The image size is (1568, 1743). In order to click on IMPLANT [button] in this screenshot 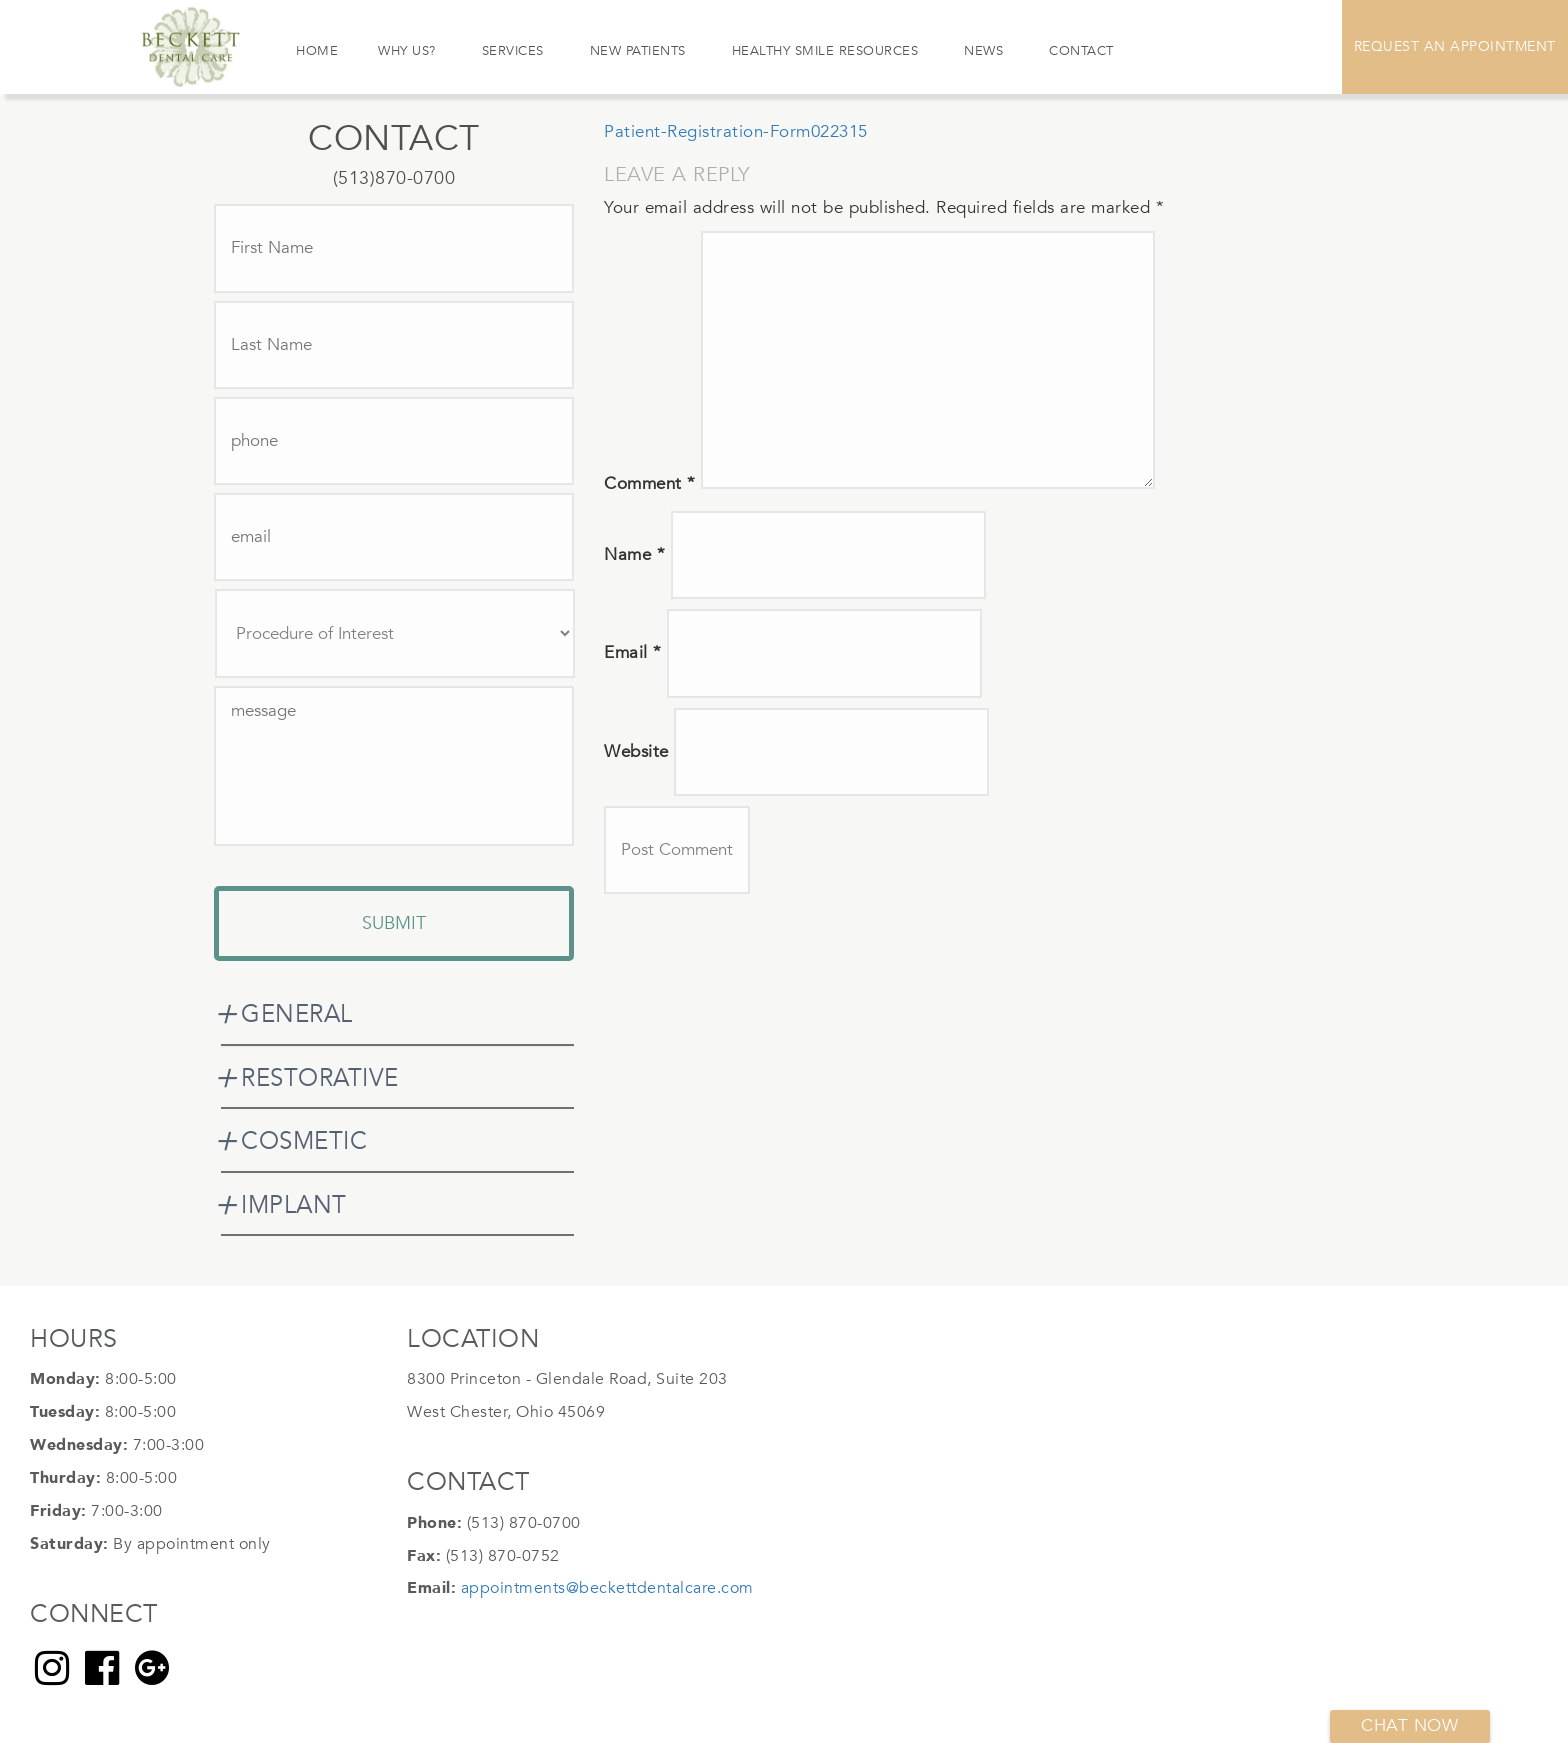, I will do `click(294, 1205)`.